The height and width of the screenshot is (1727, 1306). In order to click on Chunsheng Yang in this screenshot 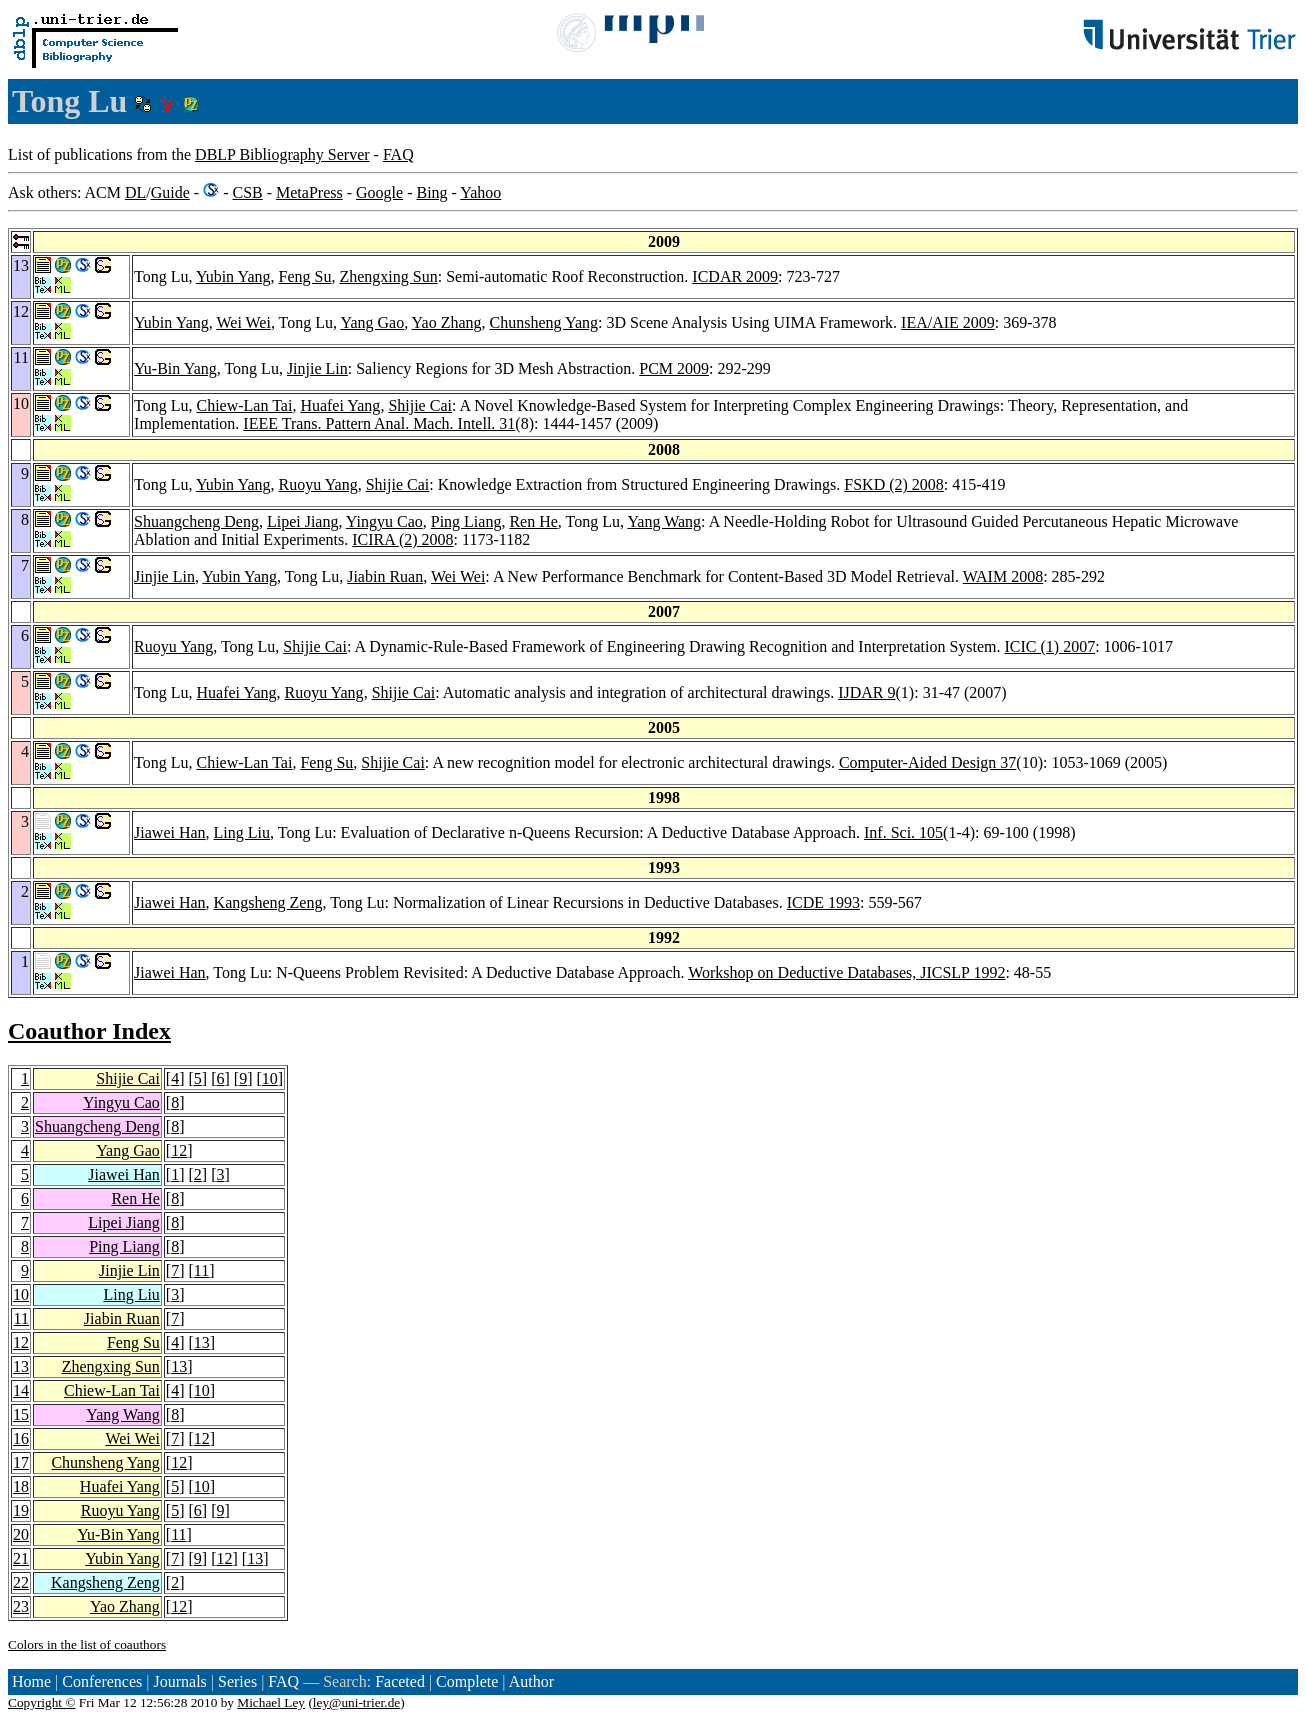, I will do `click(544, 322)`.